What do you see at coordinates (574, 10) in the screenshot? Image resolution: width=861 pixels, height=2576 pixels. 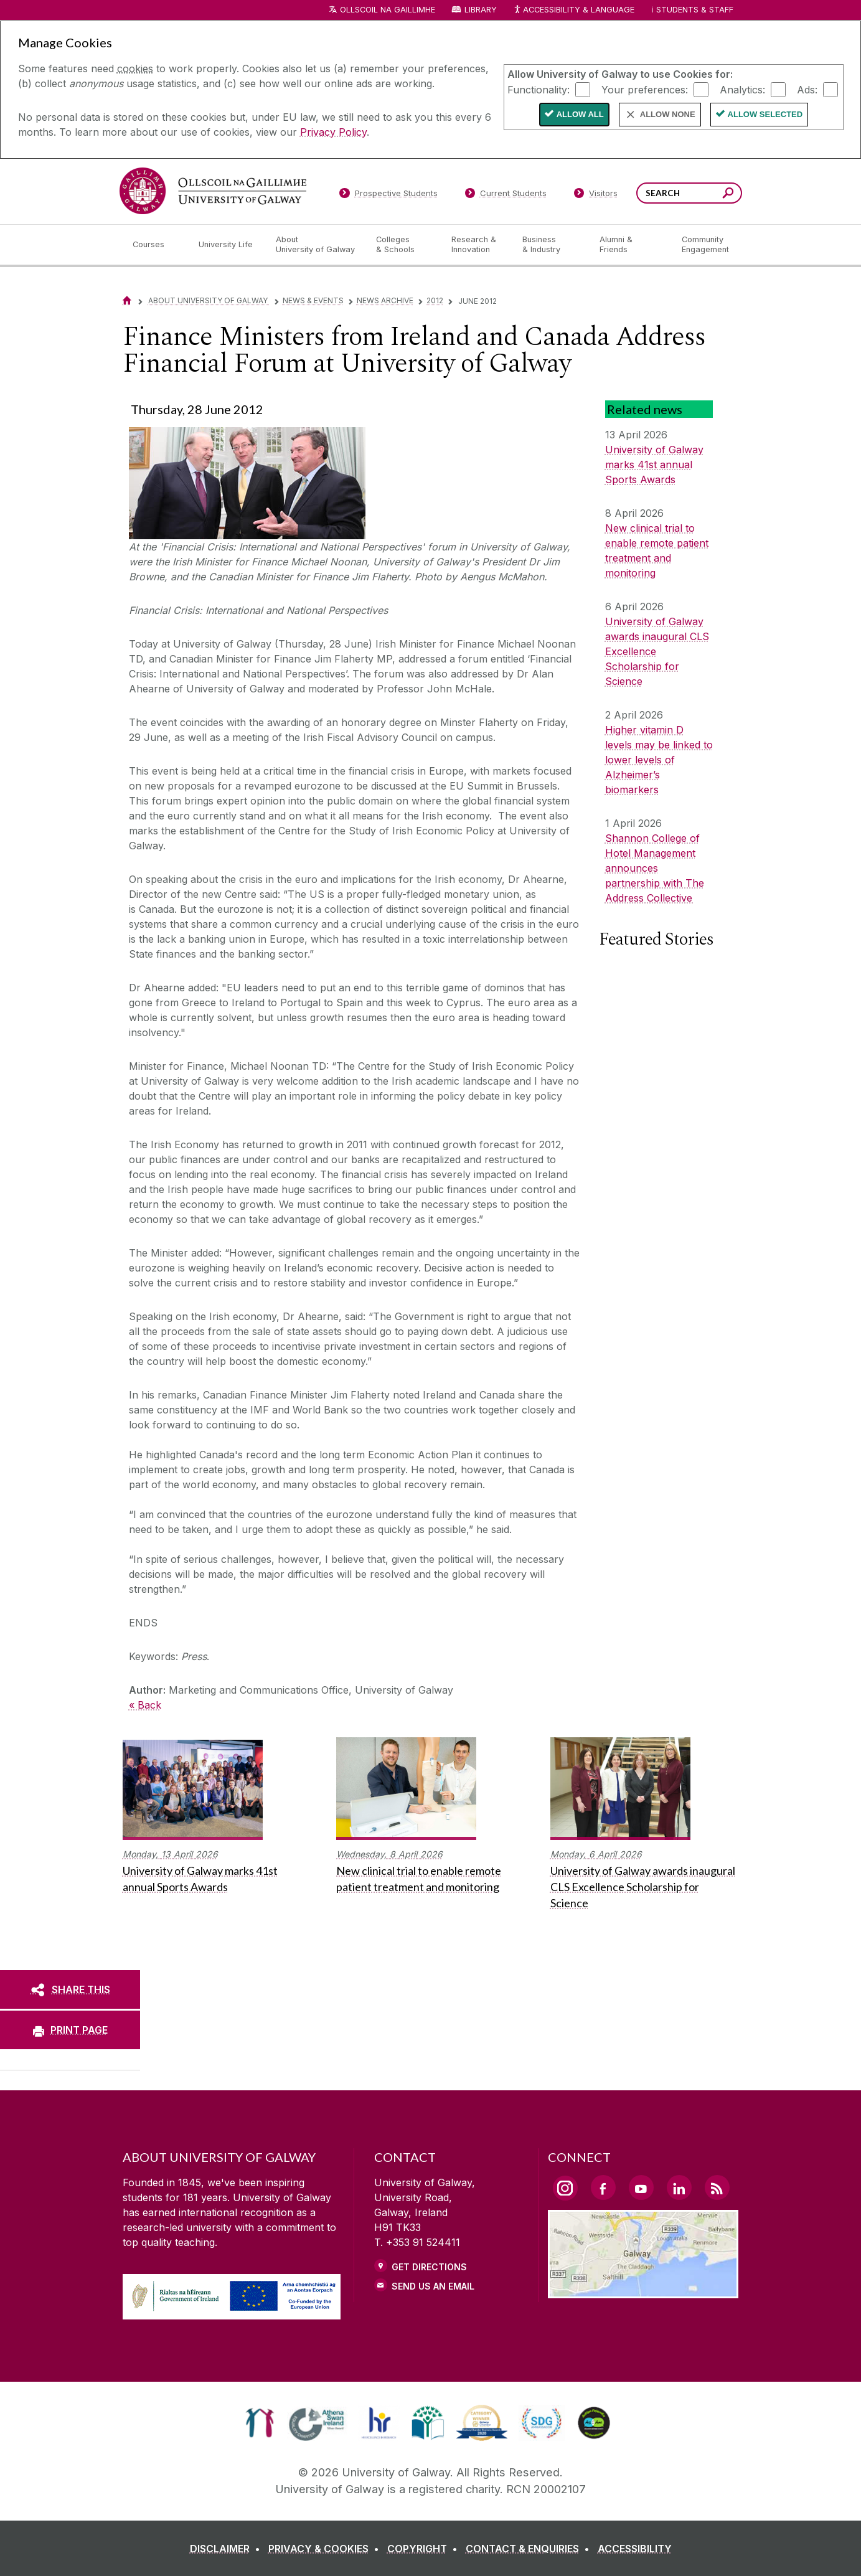 I see `Accessibility & Language [Recite Me Website Accessibility and Language bar]` at bounding box center [574, 10].